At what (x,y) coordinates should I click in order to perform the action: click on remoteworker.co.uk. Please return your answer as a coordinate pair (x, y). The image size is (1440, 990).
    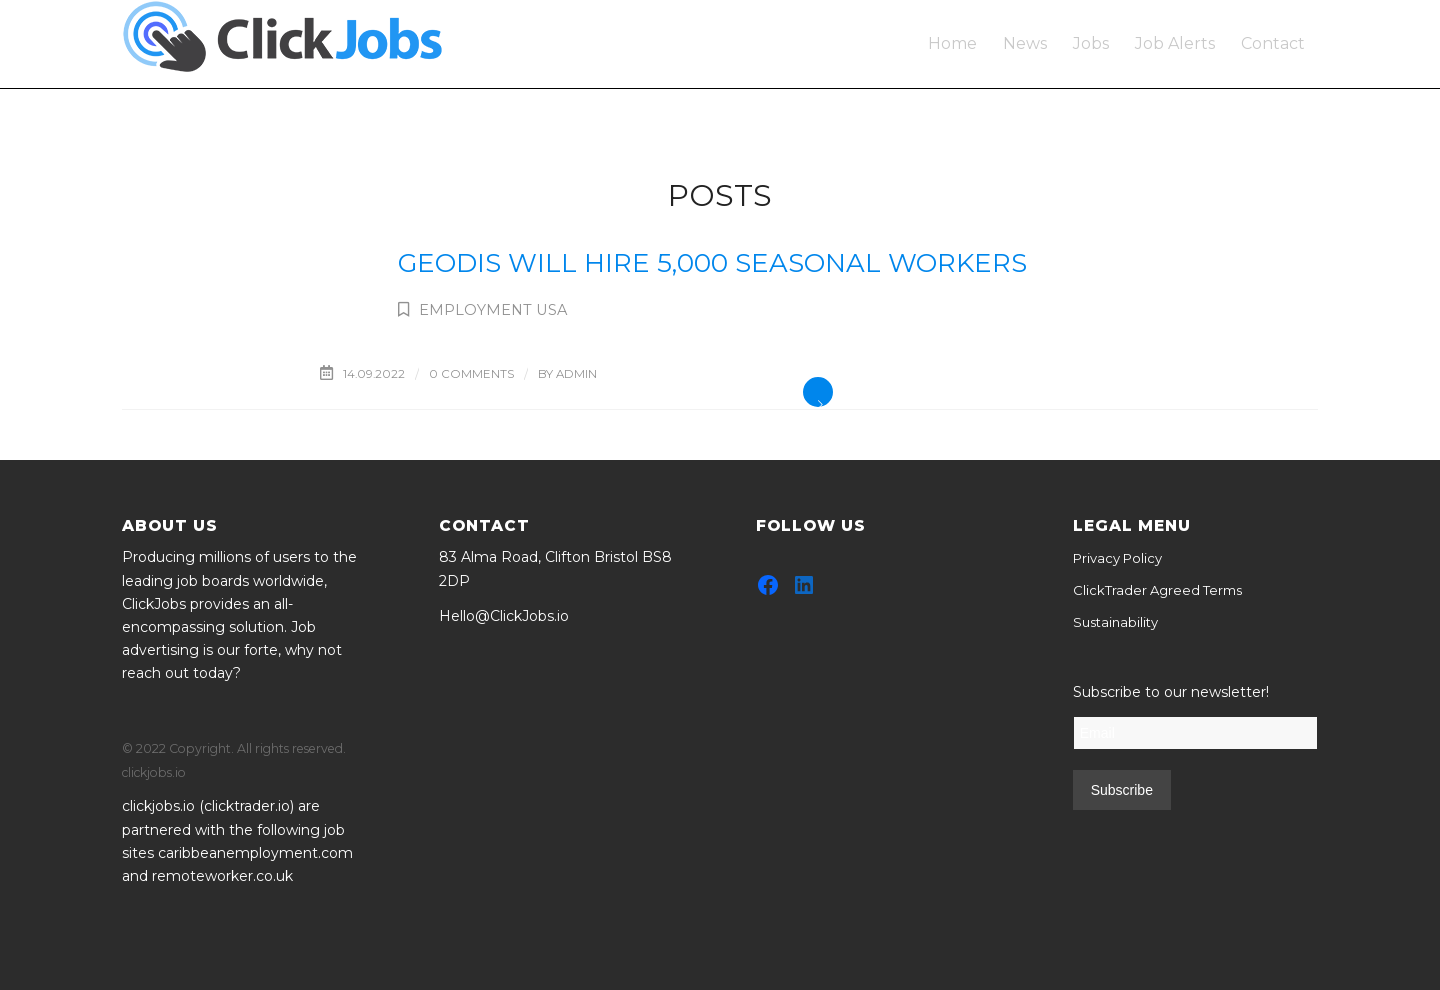
    Looking at the image, I should click on (222, 876).